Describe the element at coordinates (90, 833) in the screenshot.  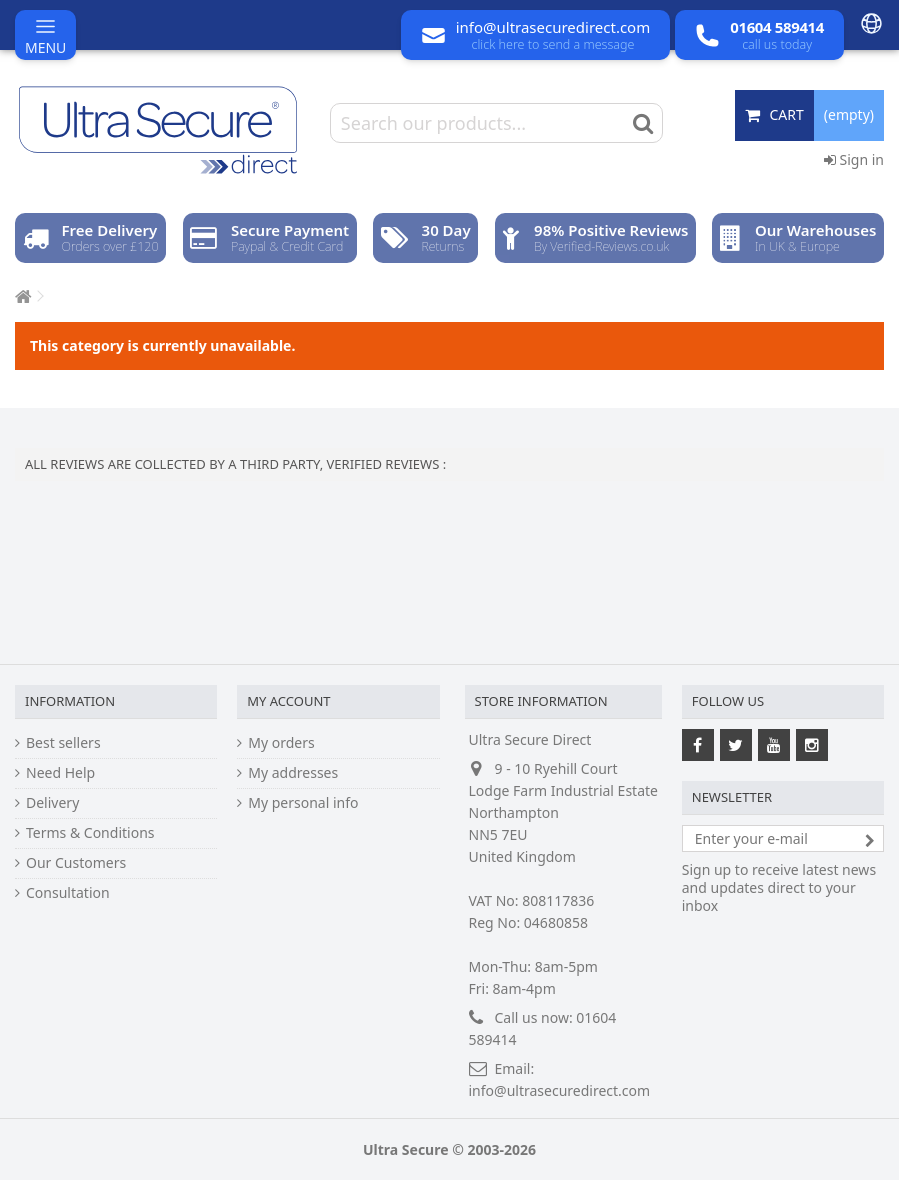
I see `Terms & Conditions` at that location.